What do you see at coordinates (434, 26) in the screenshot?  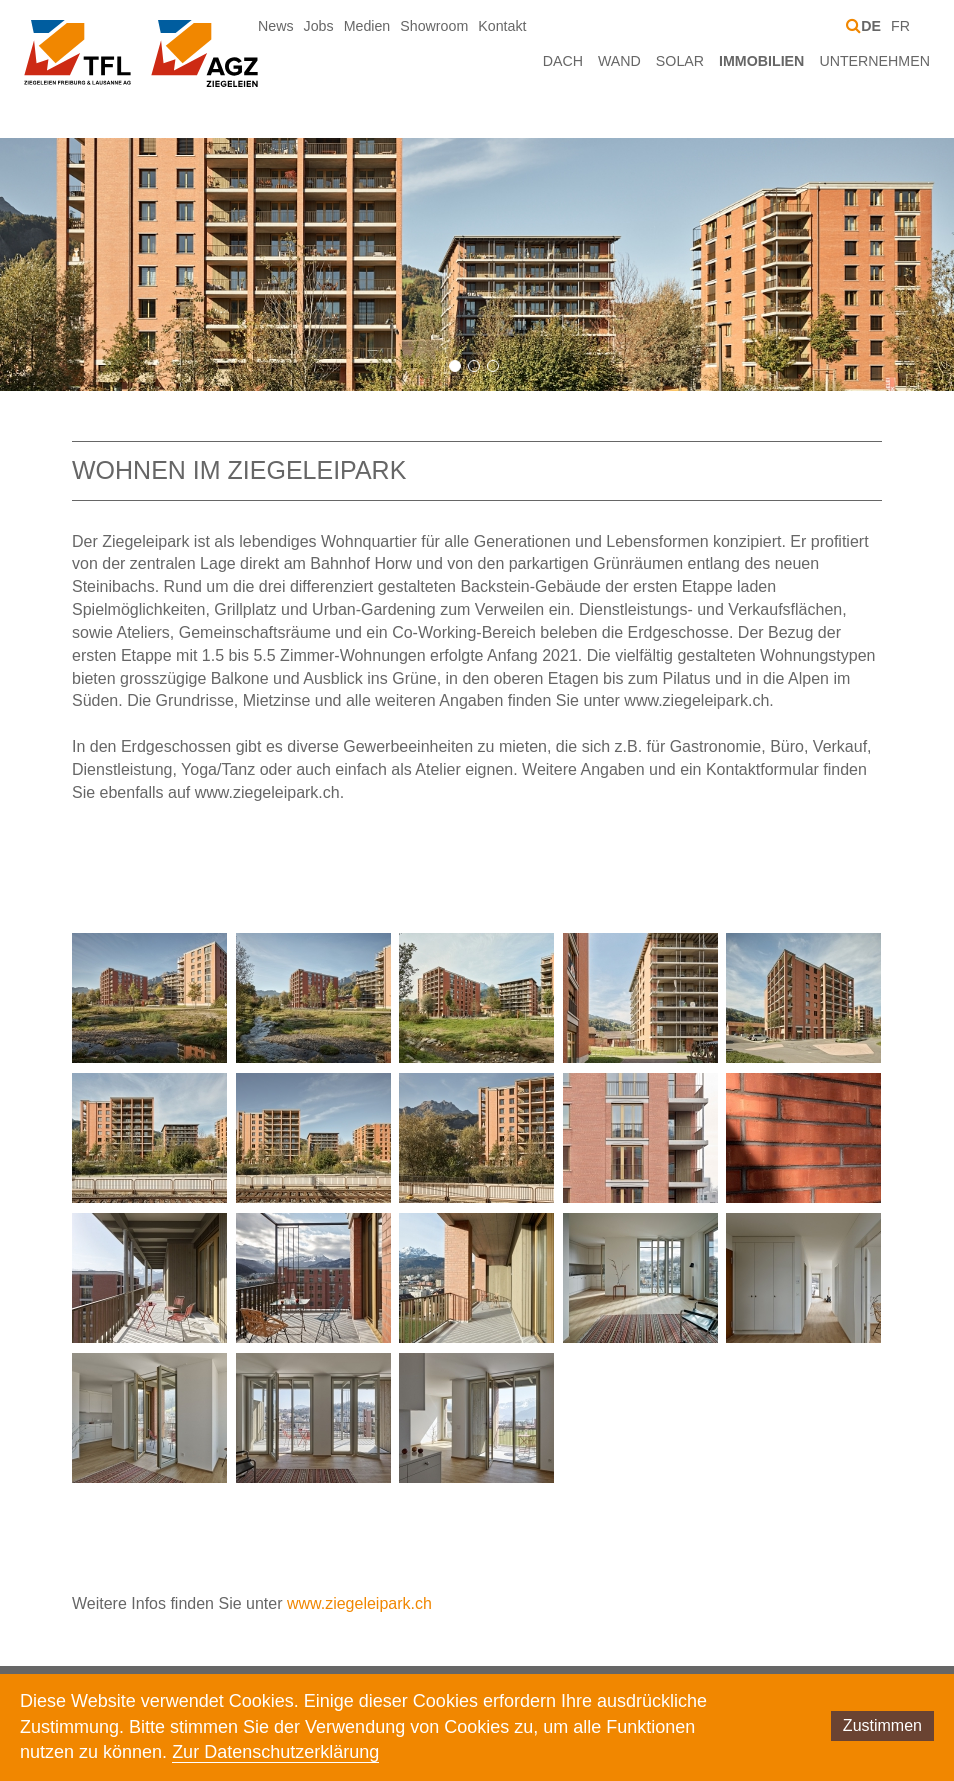 I see `Showroom` at bounding box center [434, 26].